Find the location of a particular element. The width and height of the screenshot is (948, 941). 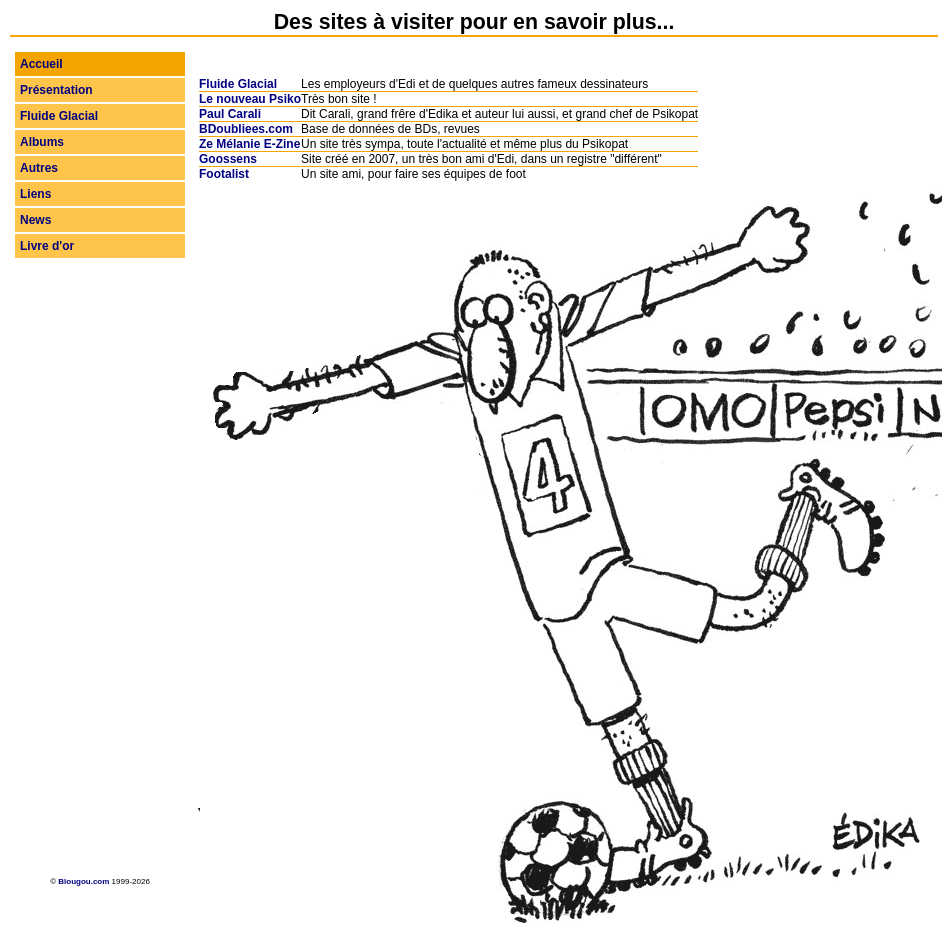

Paul Carali is located at coordinates (230, 114).